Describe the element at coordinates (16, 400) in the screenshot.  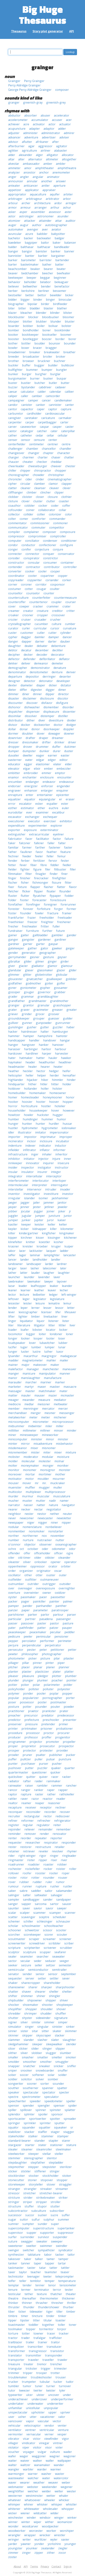
I see `campaigner` at that location.